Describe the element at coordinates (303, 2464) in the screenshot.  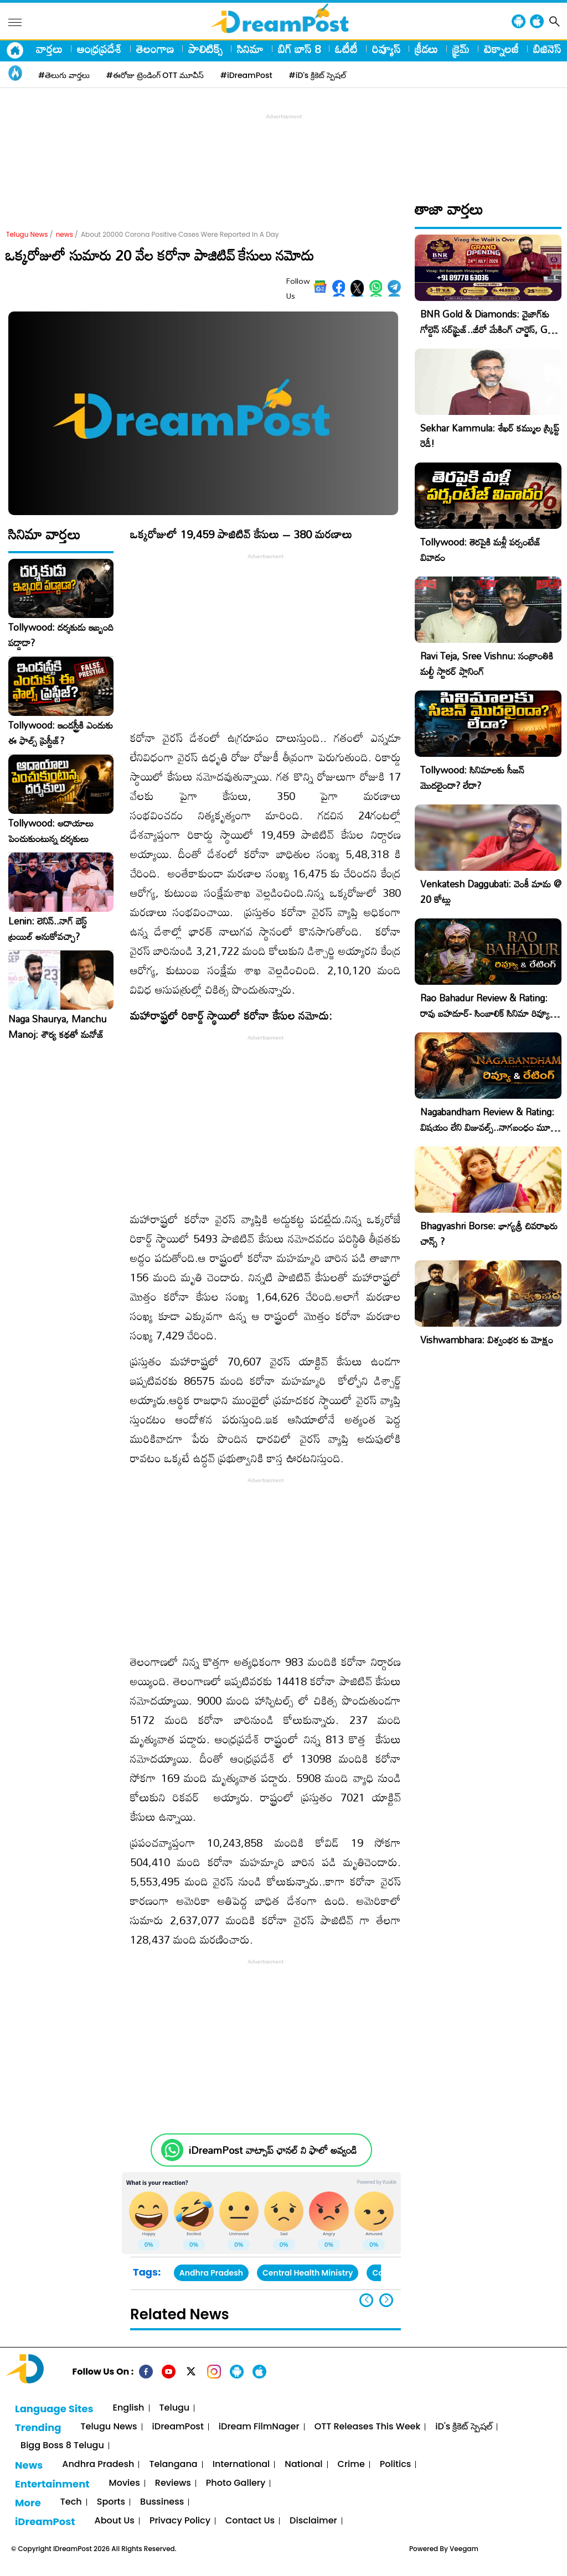
I see `National` at that location.